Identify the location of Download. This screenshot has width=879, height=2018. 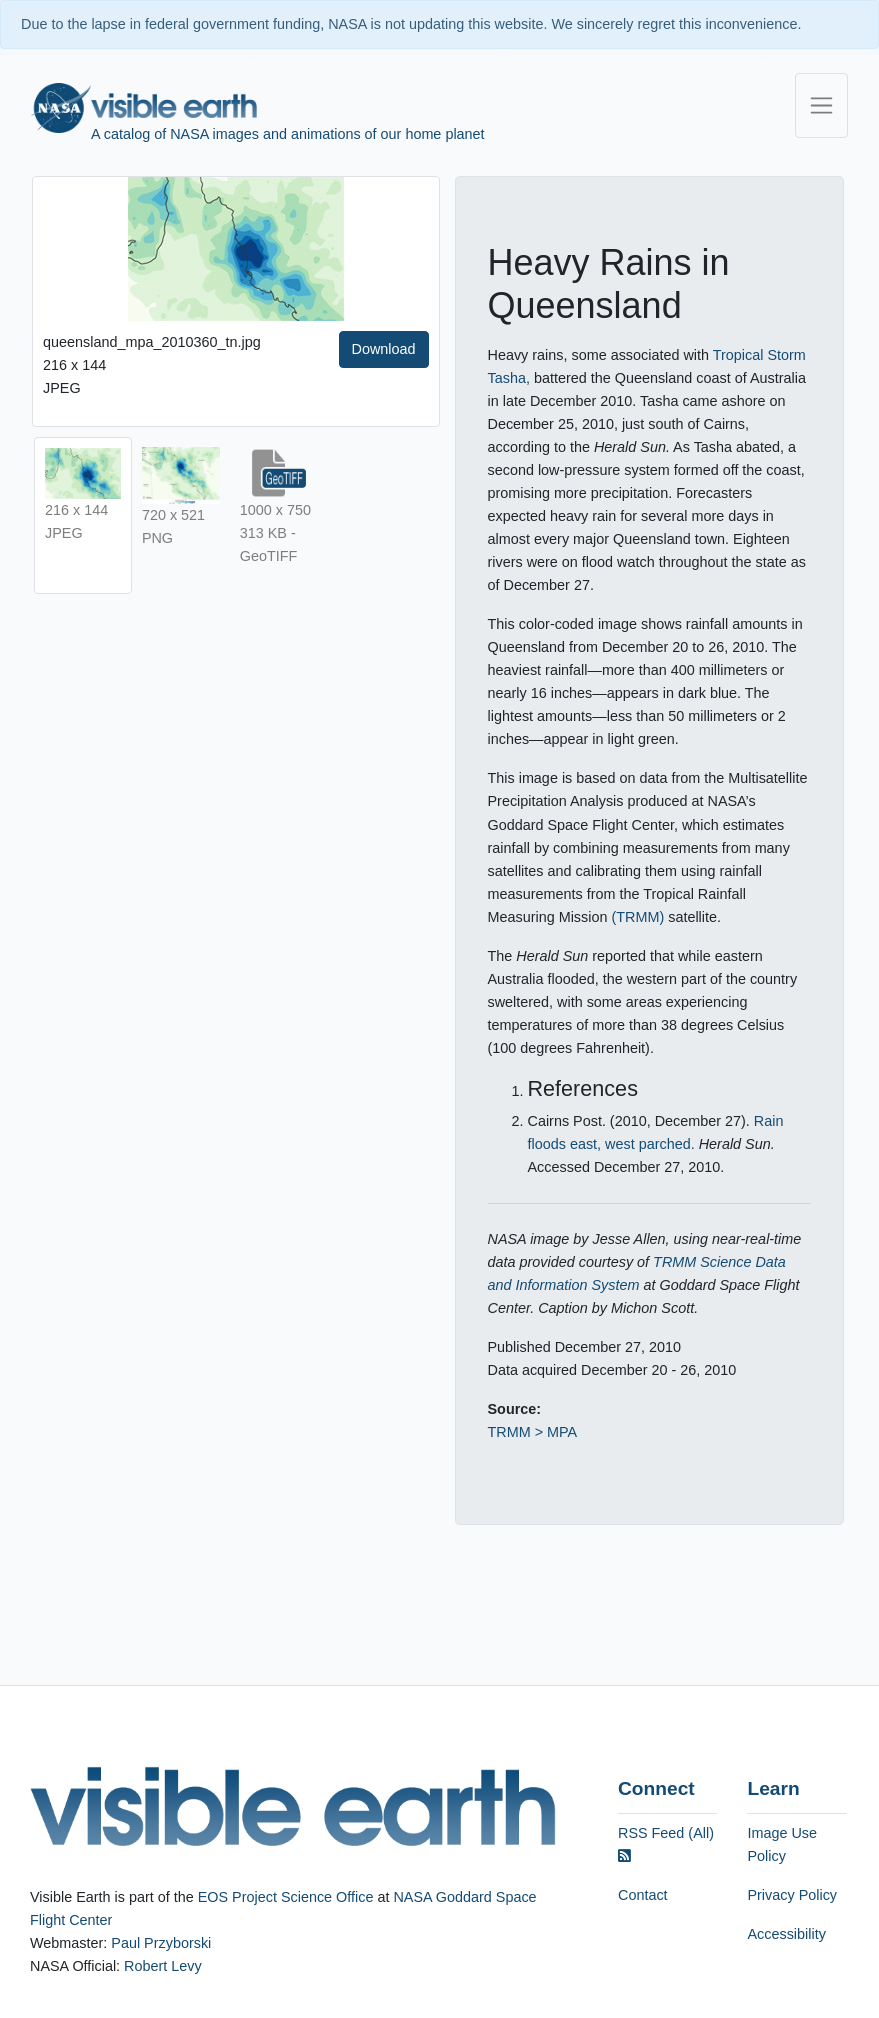
(384, 349).